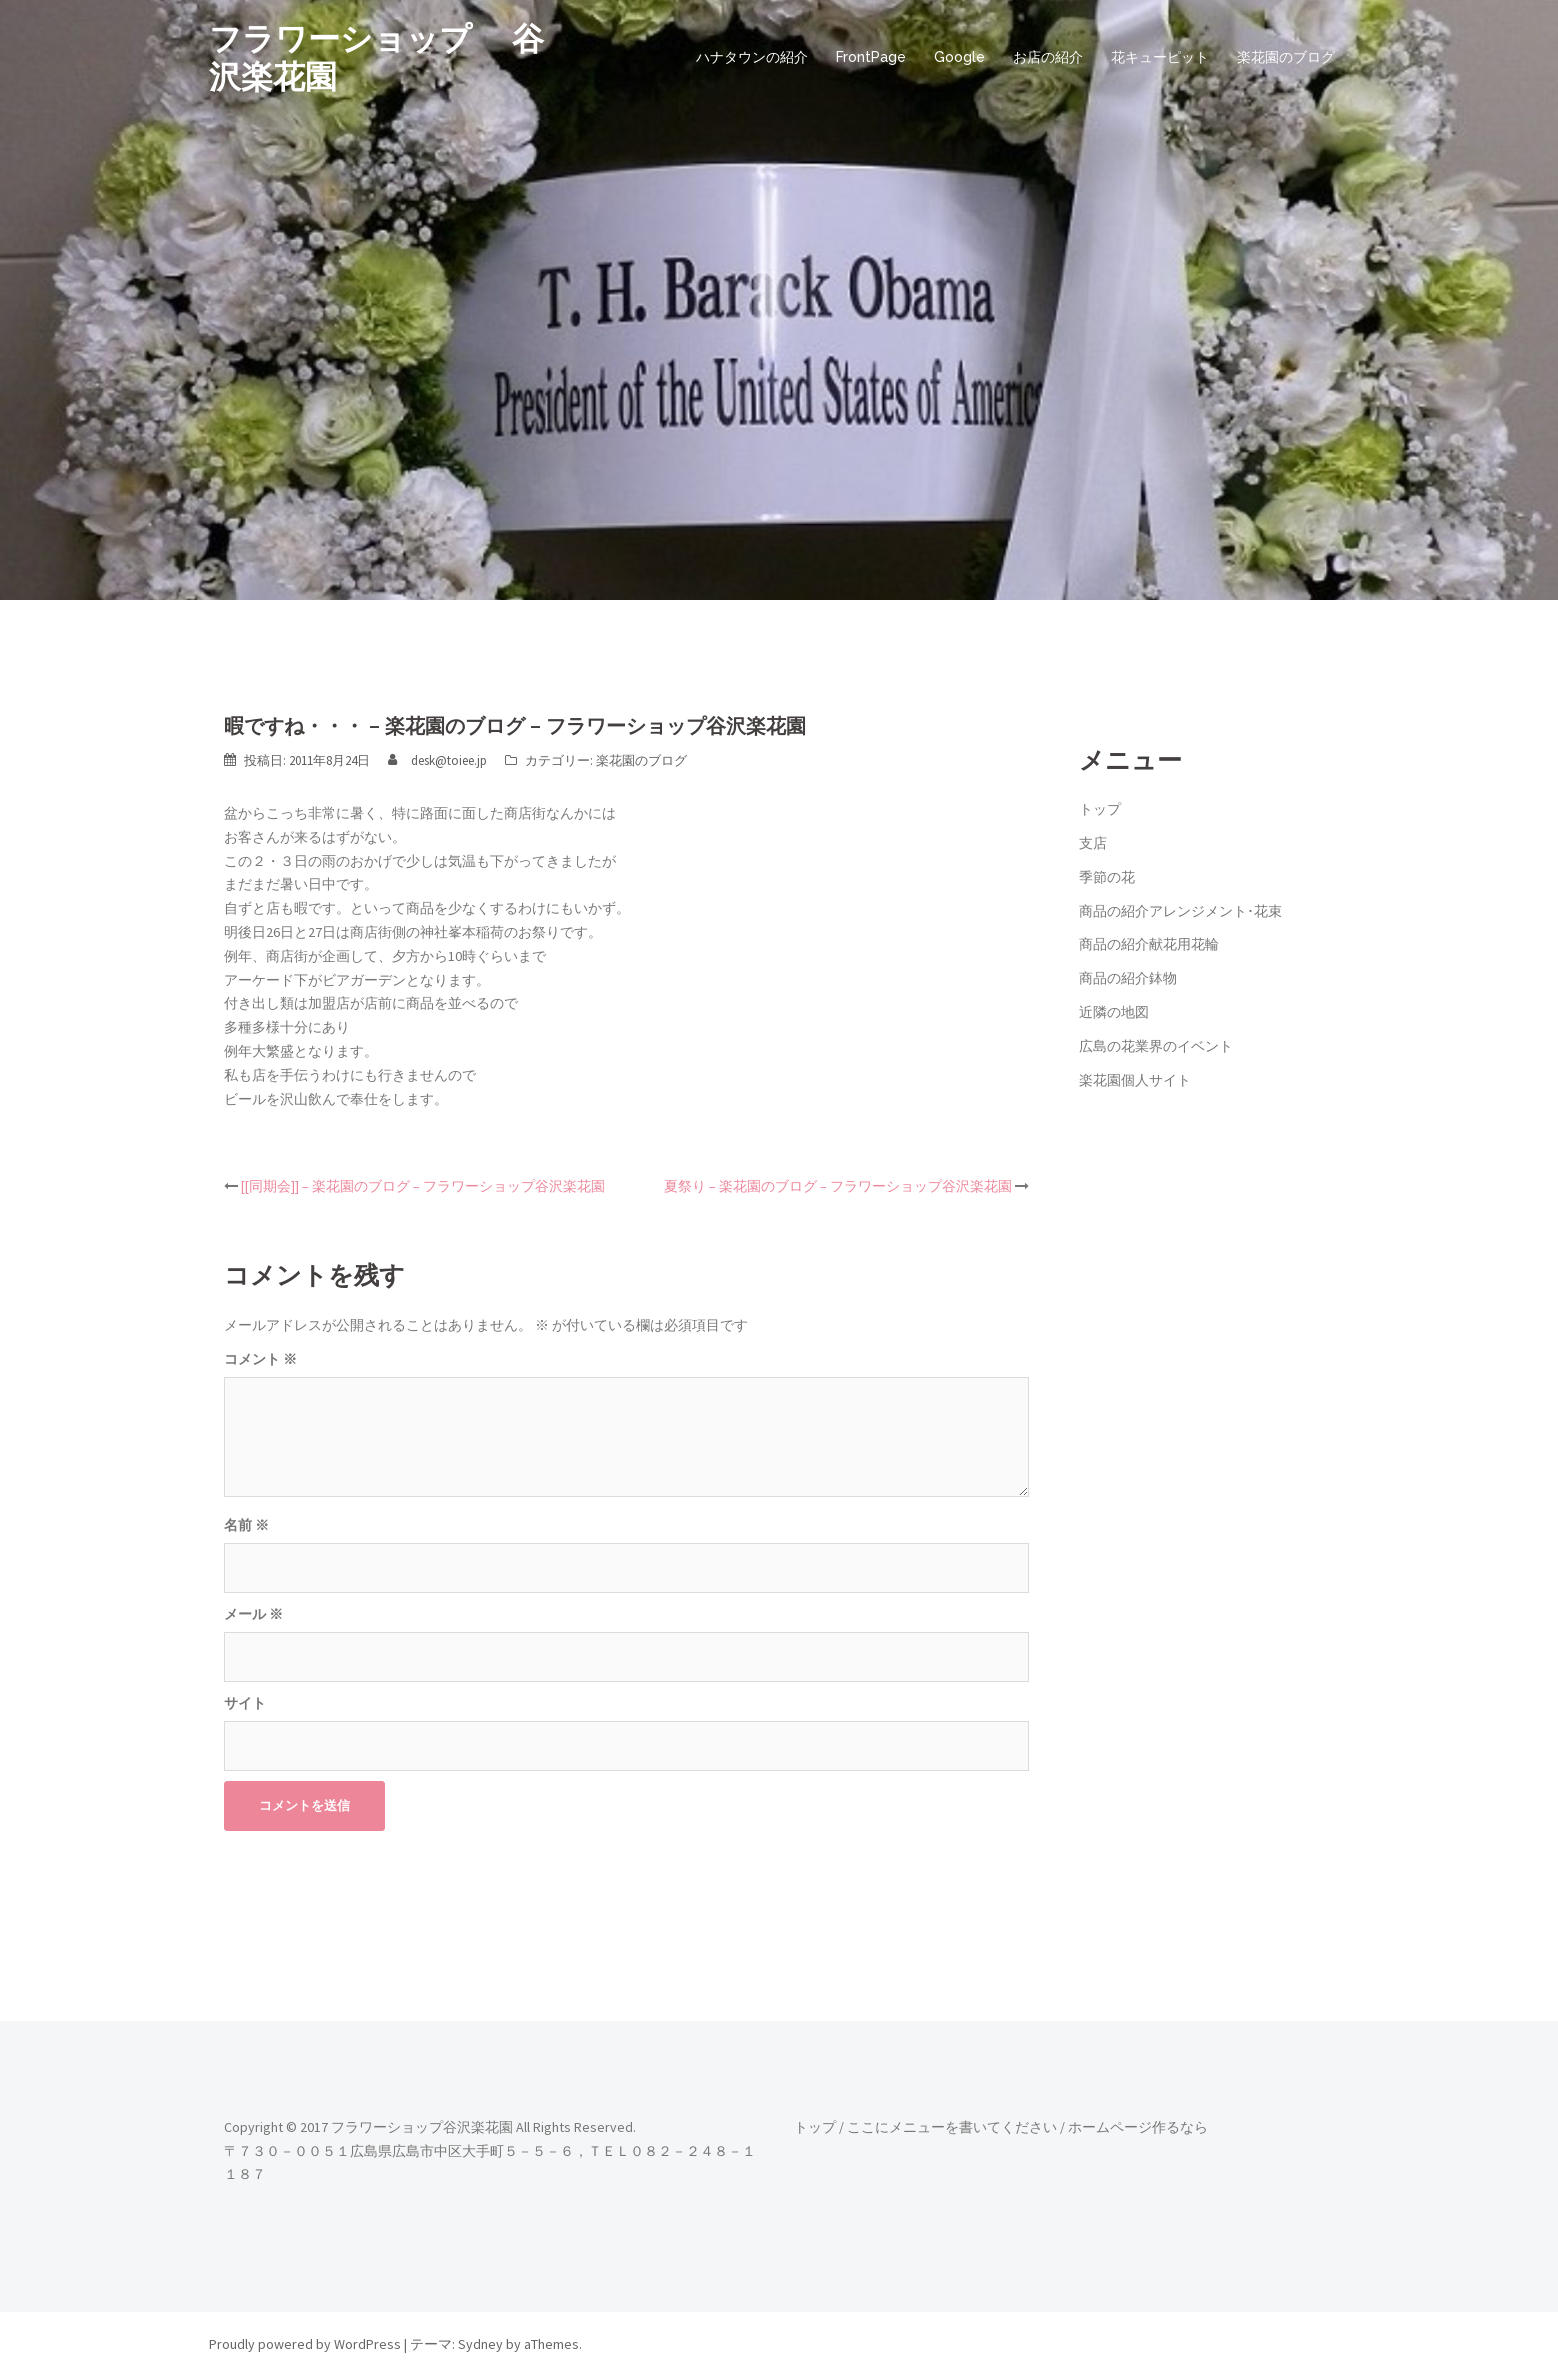 The height and width of the screenshot is (2377, 1558). I want to click on 夏祭り – 楽花園のブログ – フラワーショップ谷沢楽花園, so click(838, 1186).